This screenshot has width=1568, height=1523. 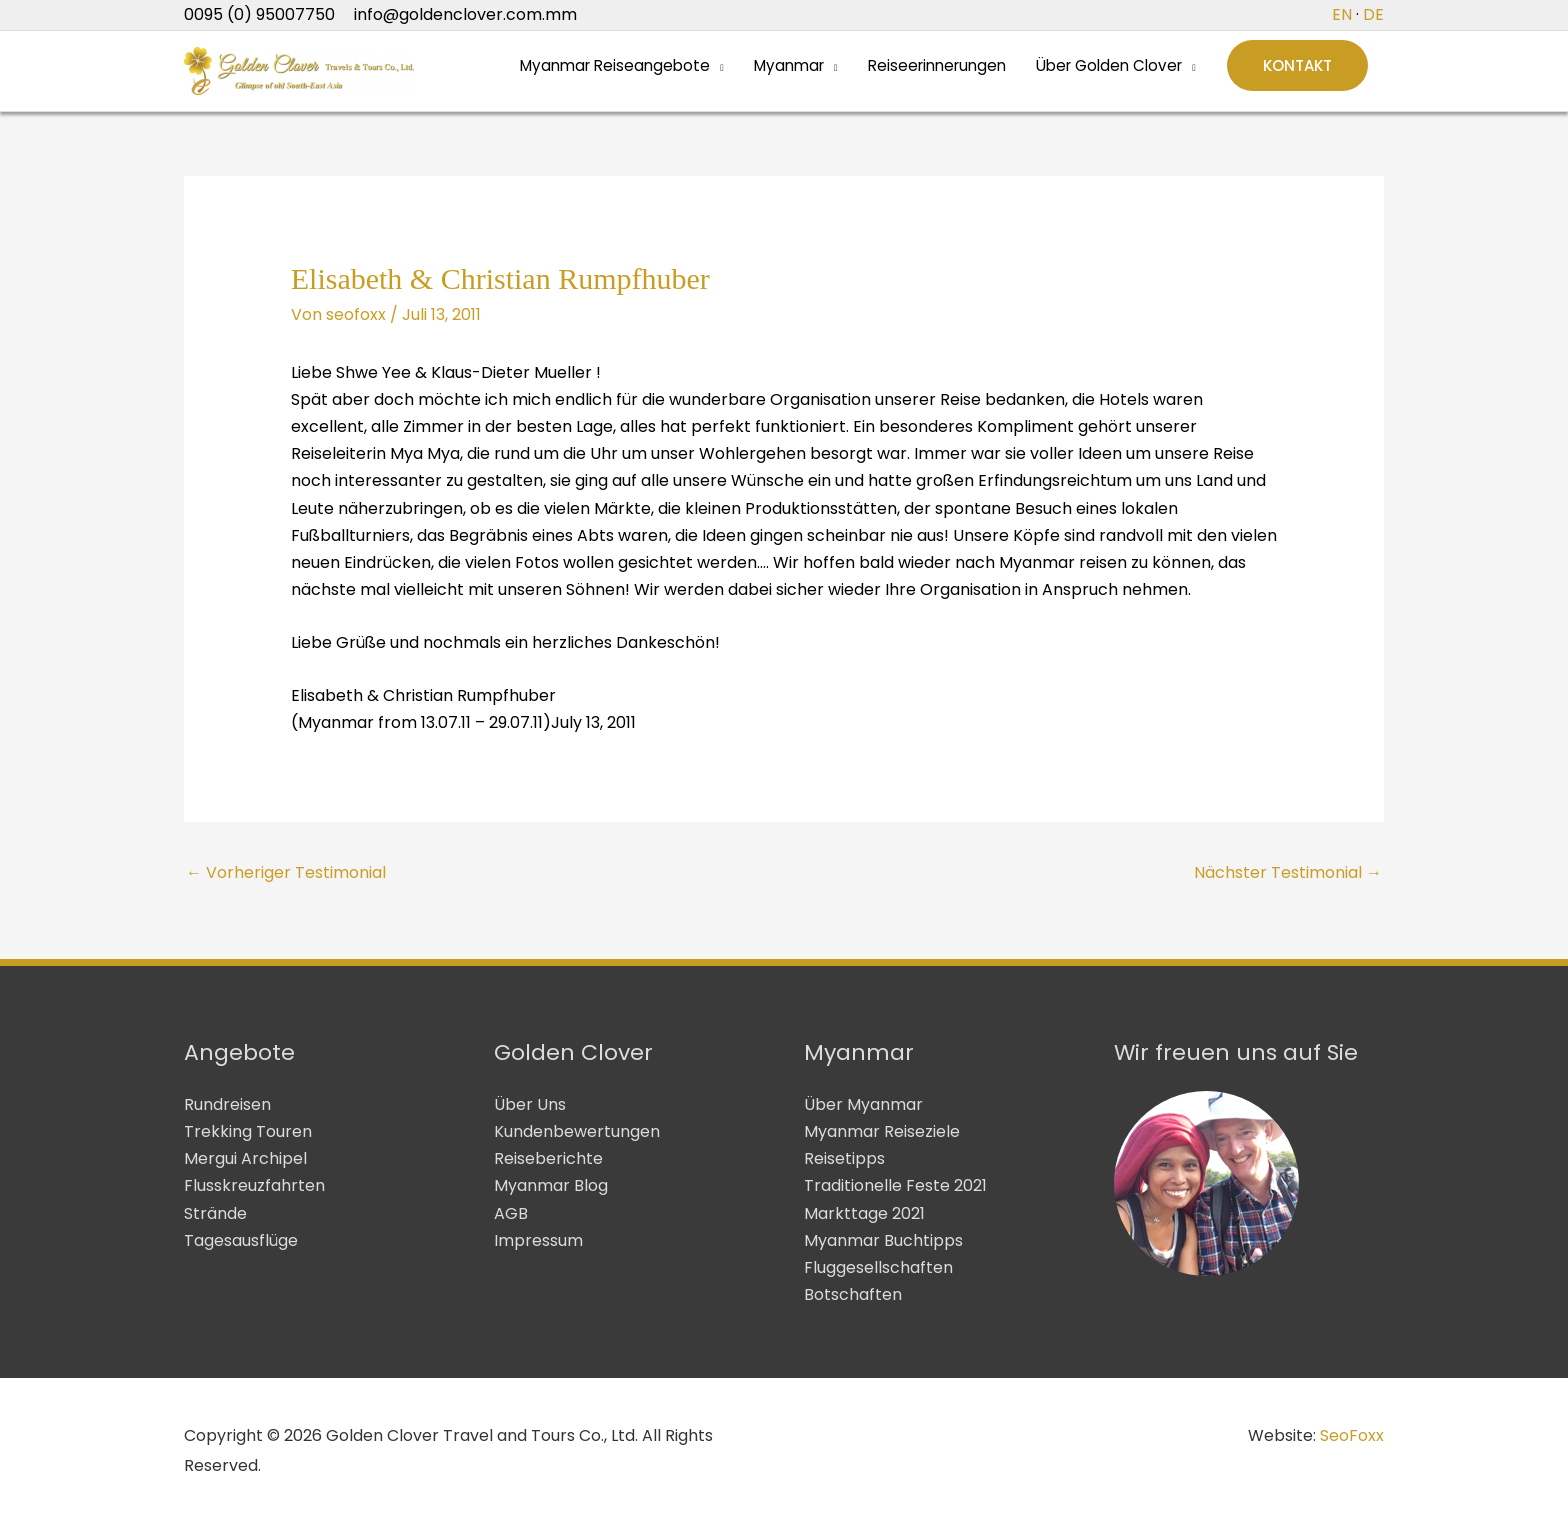 I want to click on Impressum, so click(x=538, y=1240).